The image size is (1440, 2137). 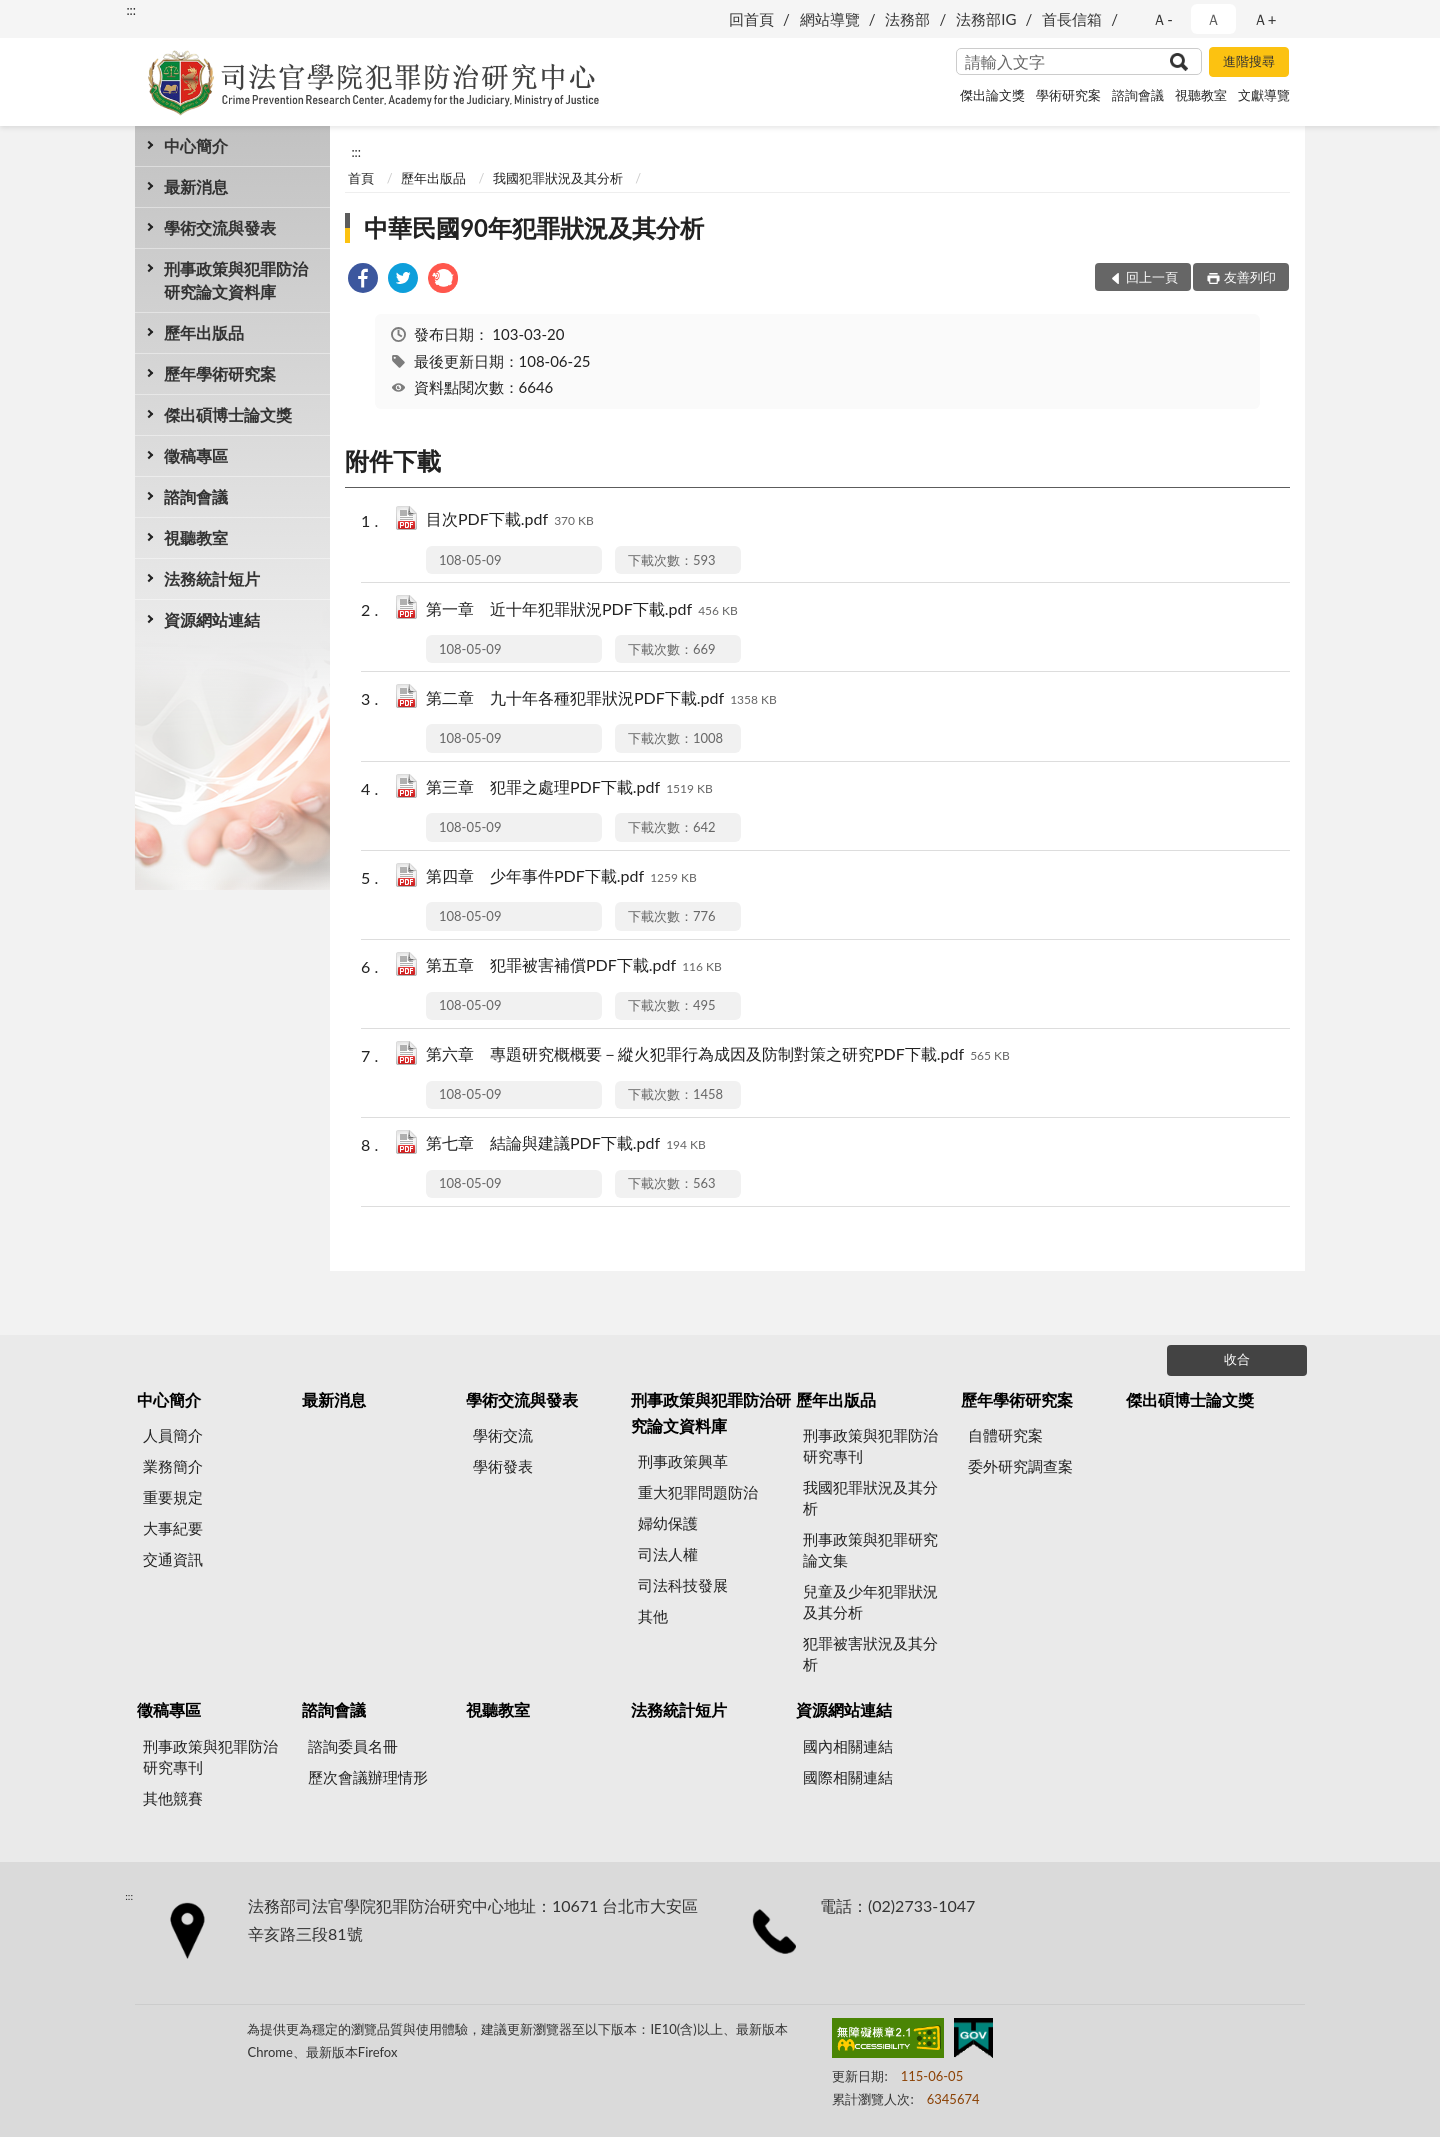 I want to click on 視聽教室, so click(x=1201, y=95).